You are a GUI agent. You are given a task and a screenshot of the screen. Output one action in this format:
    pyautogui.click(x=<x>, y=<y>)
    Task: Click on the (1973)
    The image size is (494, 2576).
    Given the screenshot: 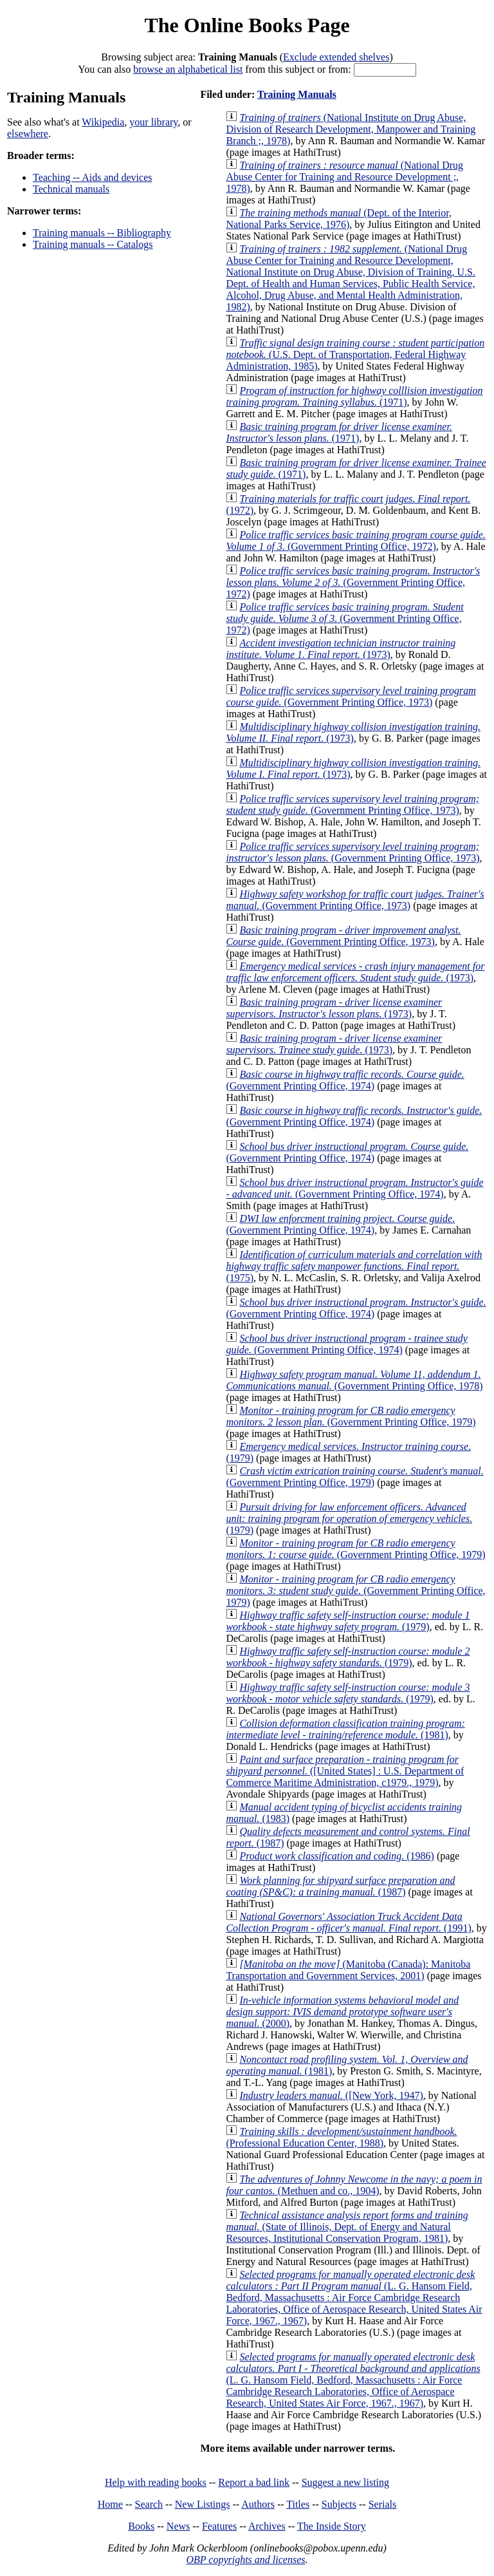 What is the action you would take?
    pyautogui.click(x=340, y=648)
    